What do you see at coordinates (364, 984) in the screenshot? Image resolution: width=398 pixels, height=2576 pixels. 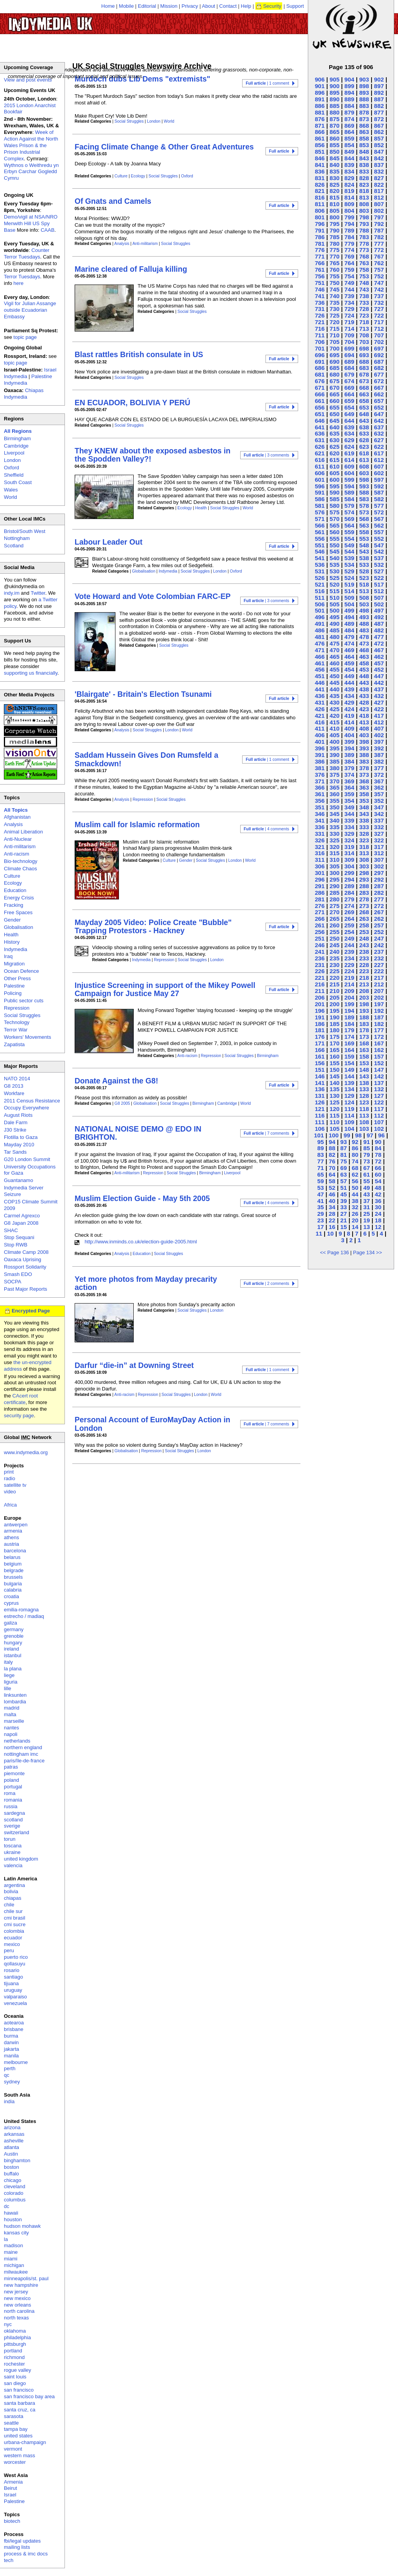 I see `213` at bounding box center [364, 984].